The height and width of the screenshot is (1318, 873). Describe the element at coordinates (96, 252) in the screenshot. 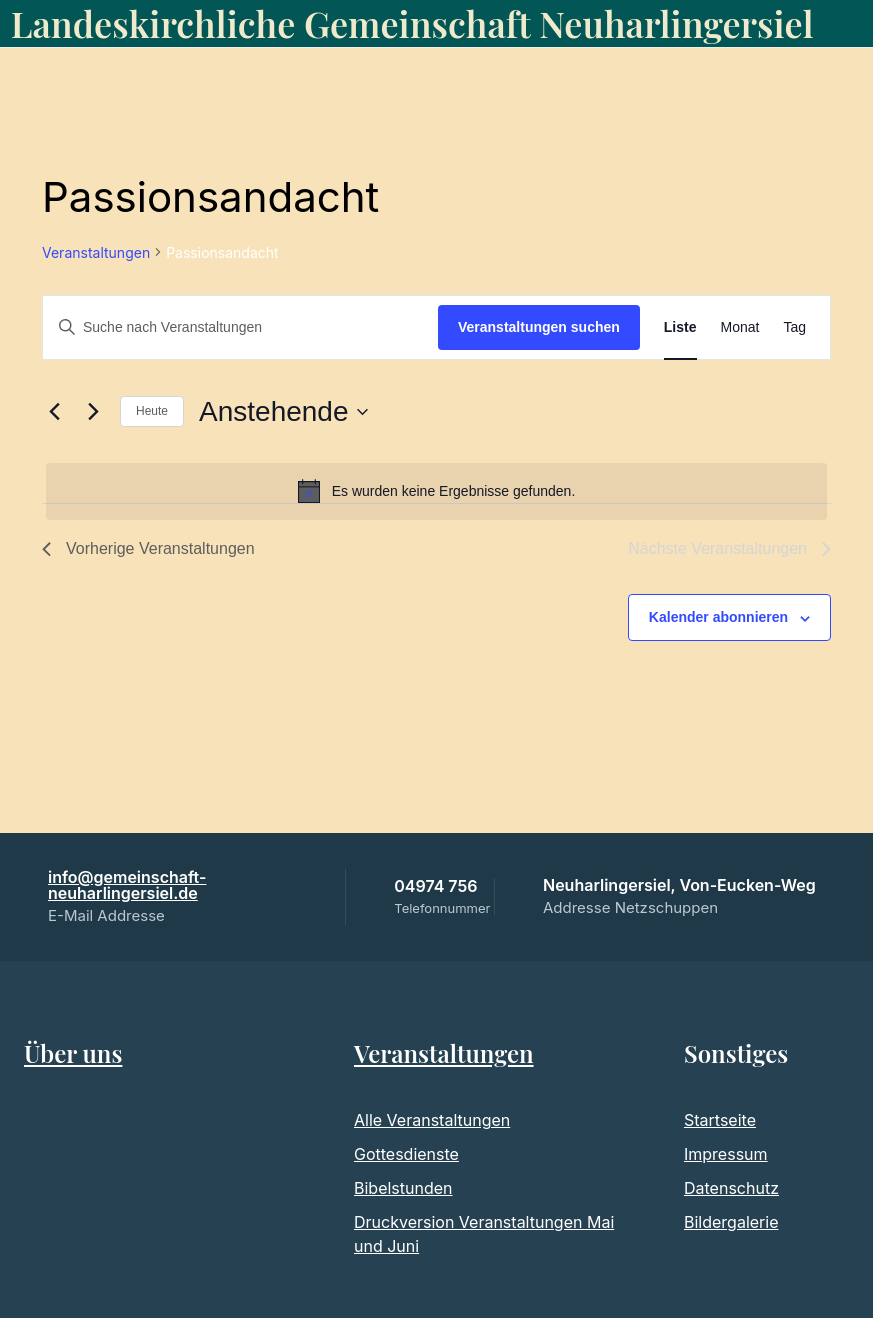

I see `Veranstaltungen` at that location.